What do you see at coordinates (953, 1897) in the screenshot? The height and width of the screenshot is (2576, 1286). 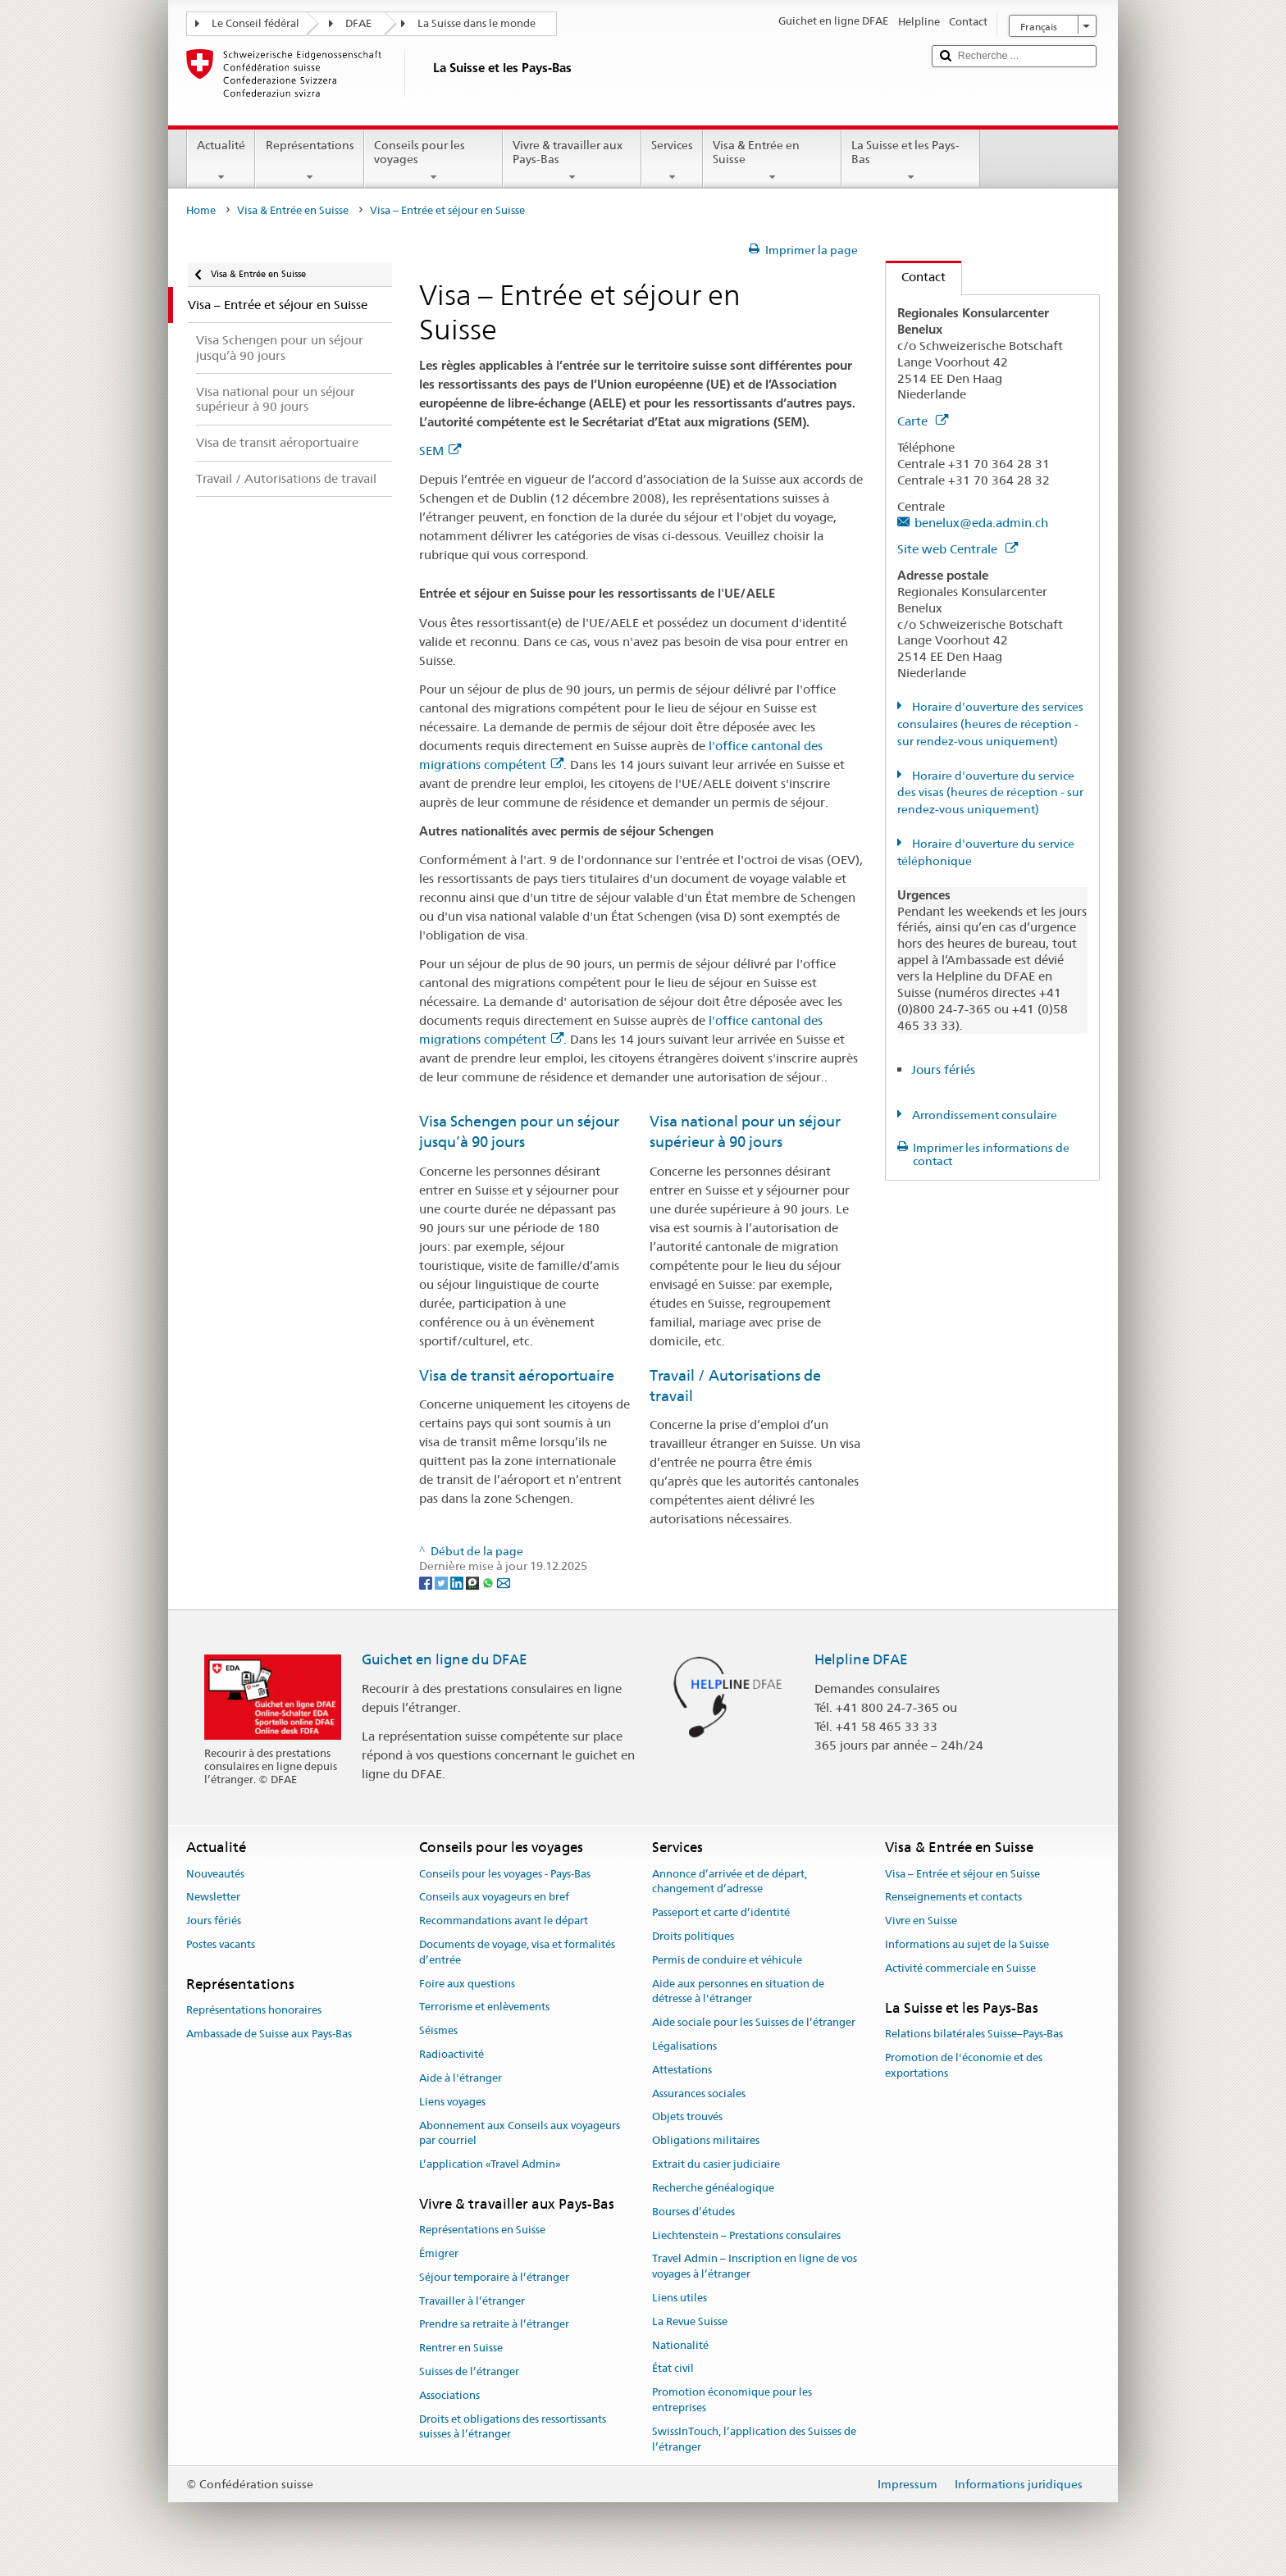 I see `Renseignements et contacts` at bounding box center [953, 1897].